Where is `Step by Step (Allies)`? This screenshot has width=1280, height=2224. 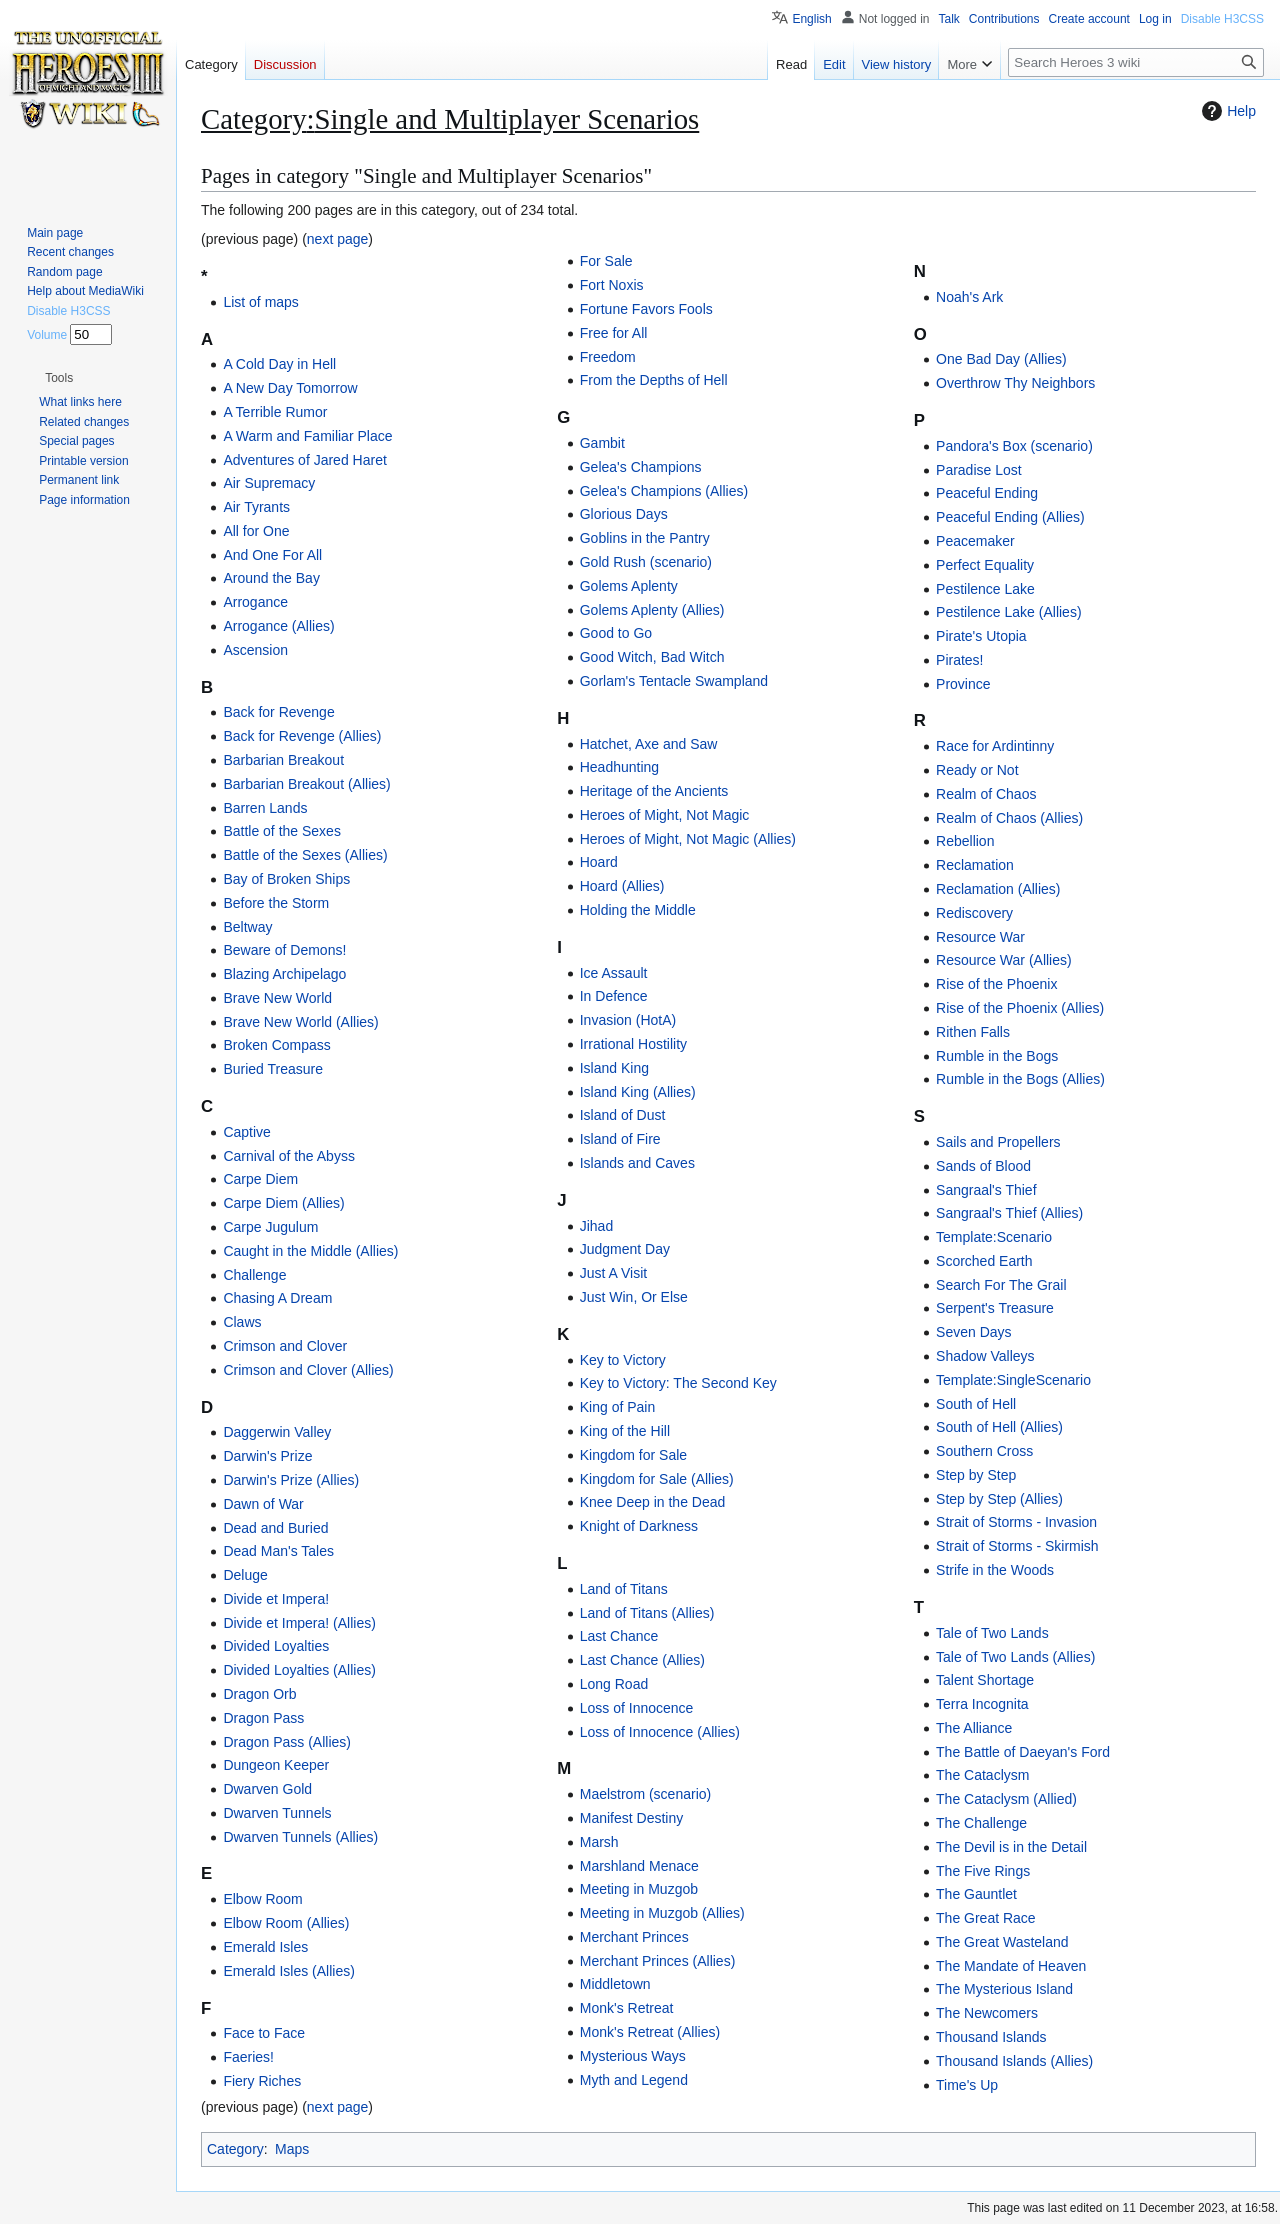 Step by Step (Allies) is located at coordinates (999, 1499).